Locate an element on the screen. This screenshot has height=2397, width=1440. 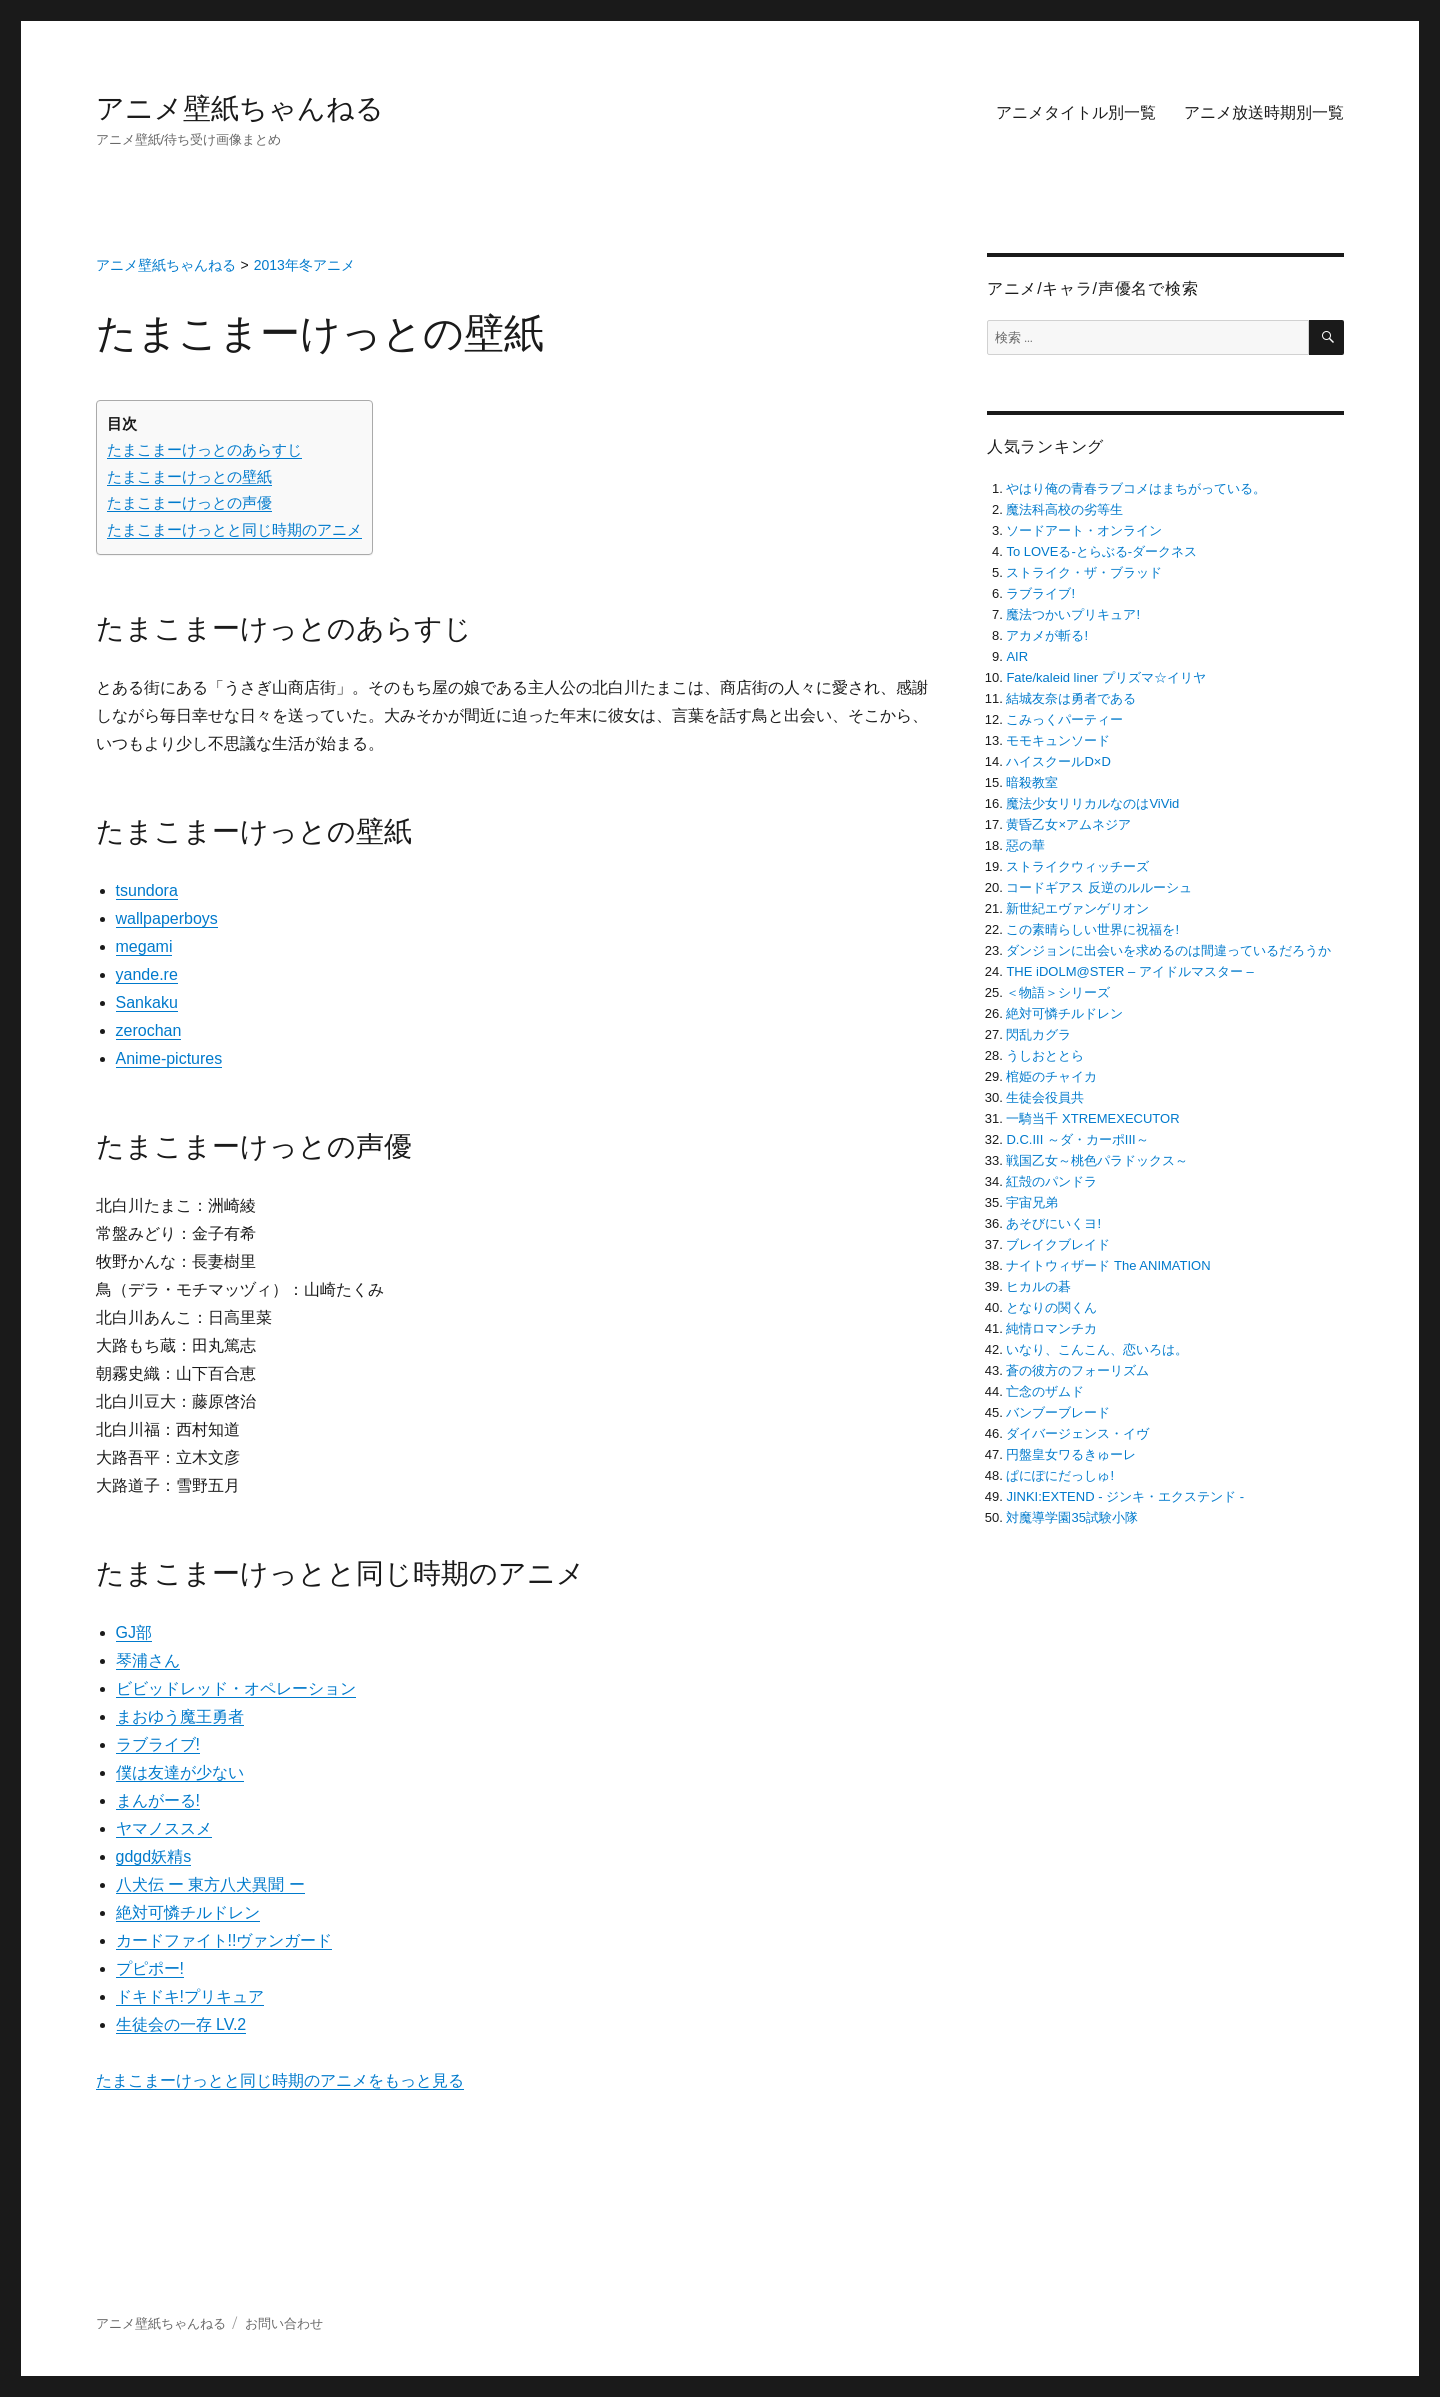
紅殻のパンドラ is located at coordinates (1051, 1181).